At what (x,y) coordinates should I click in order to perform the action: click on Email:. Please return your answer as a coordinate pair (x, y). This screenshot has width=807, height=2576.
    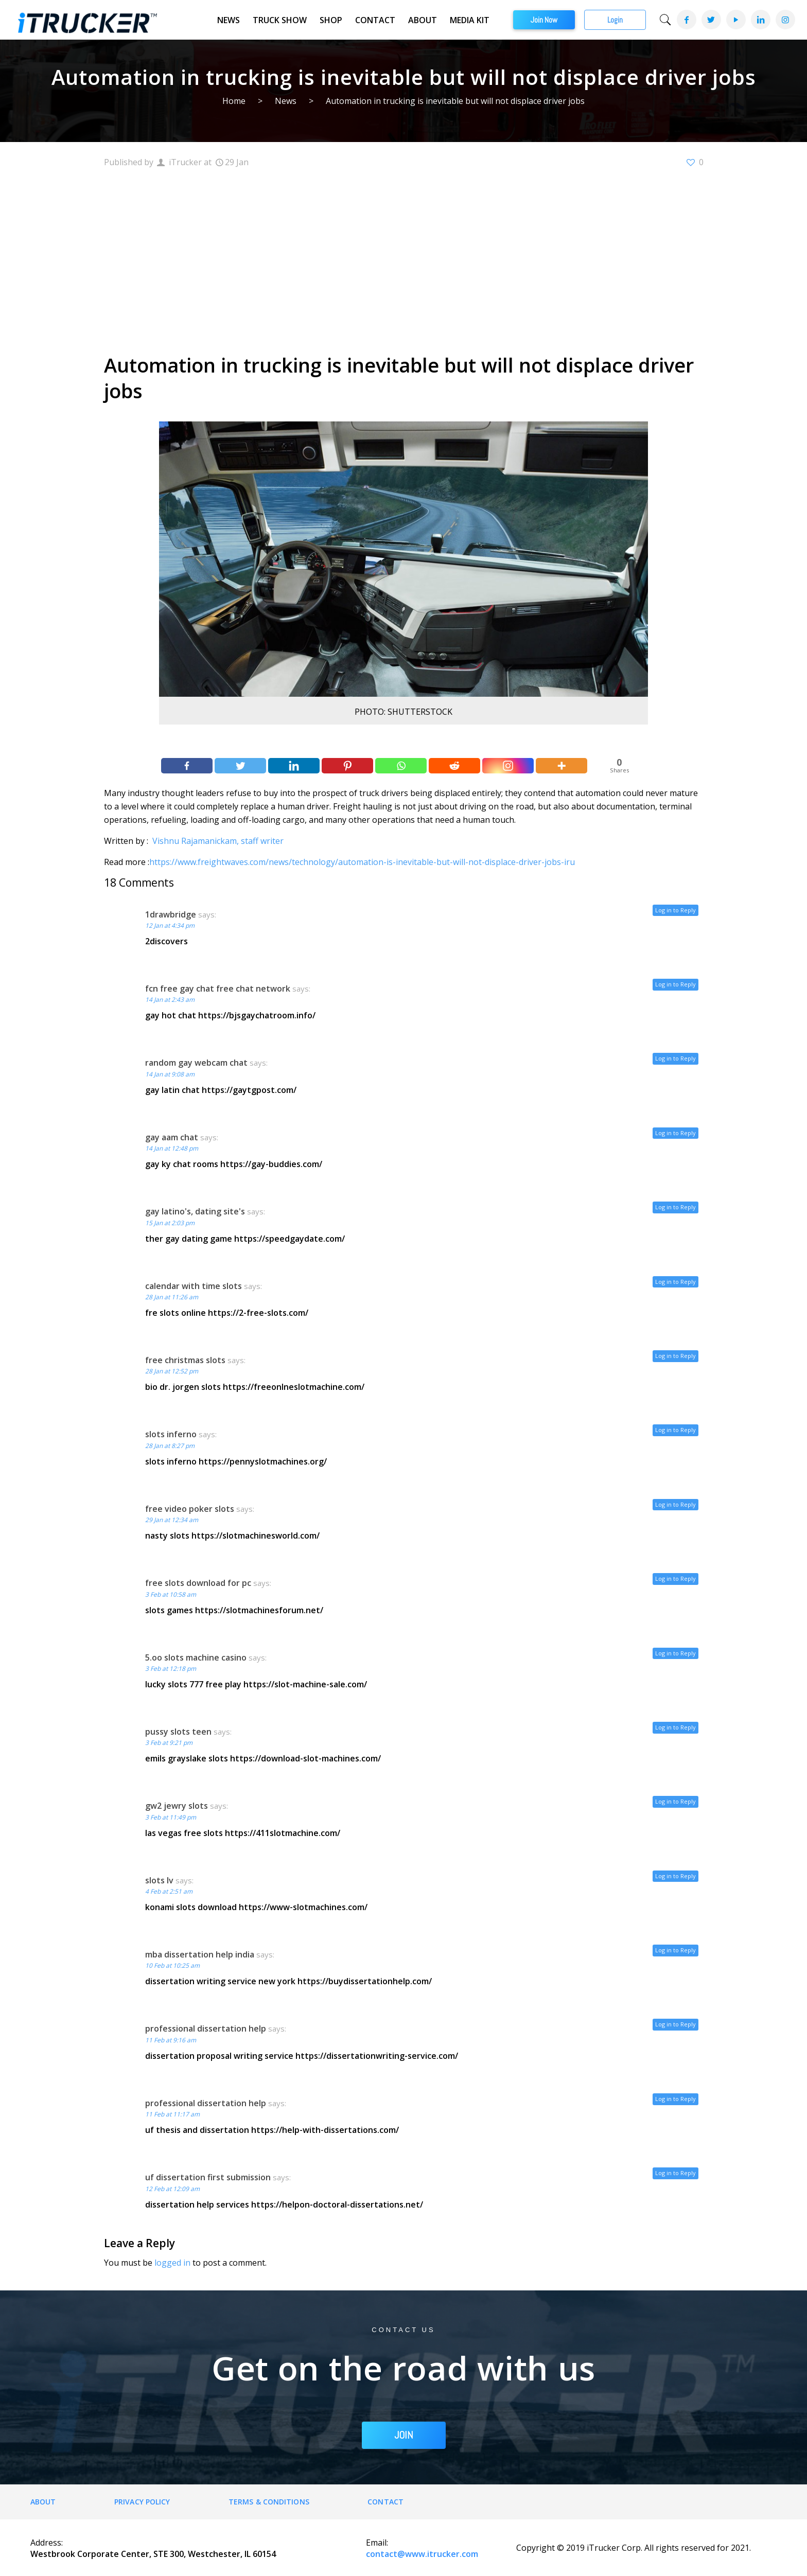
    Looking at the image, I should click on (377, 2542).